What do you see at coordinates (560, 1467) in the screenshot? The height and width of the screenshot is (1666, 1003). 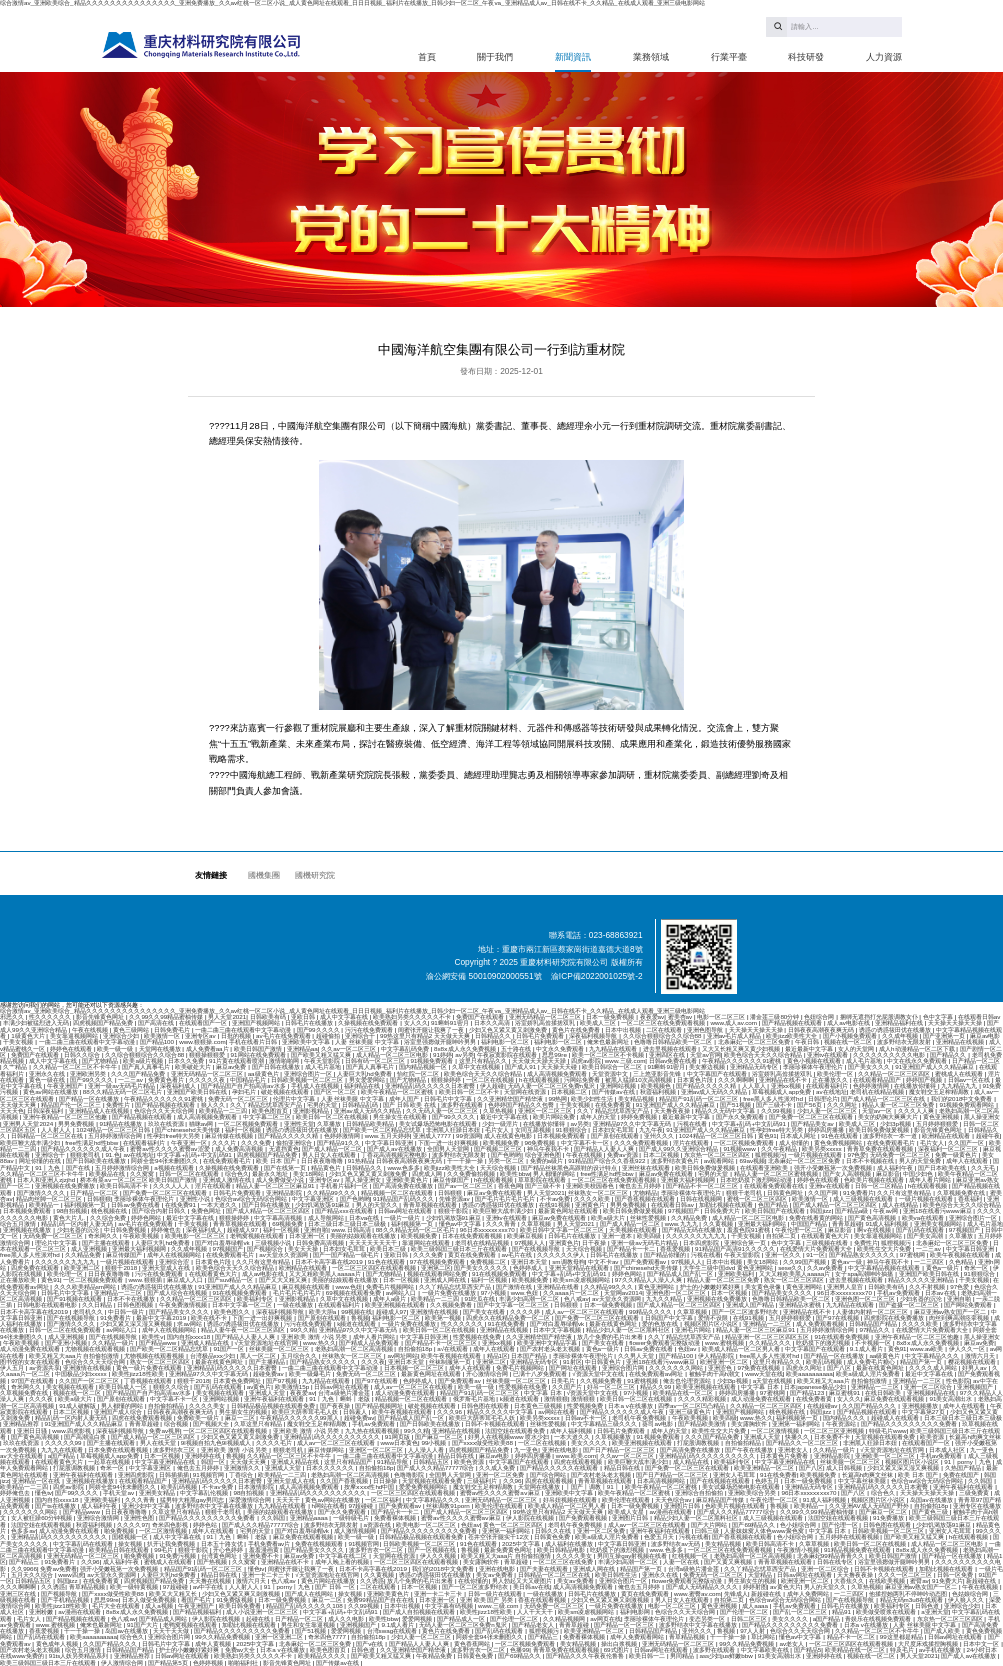 I see `国产精品久久久久久在线观看` at bounding box center [560, 1467].